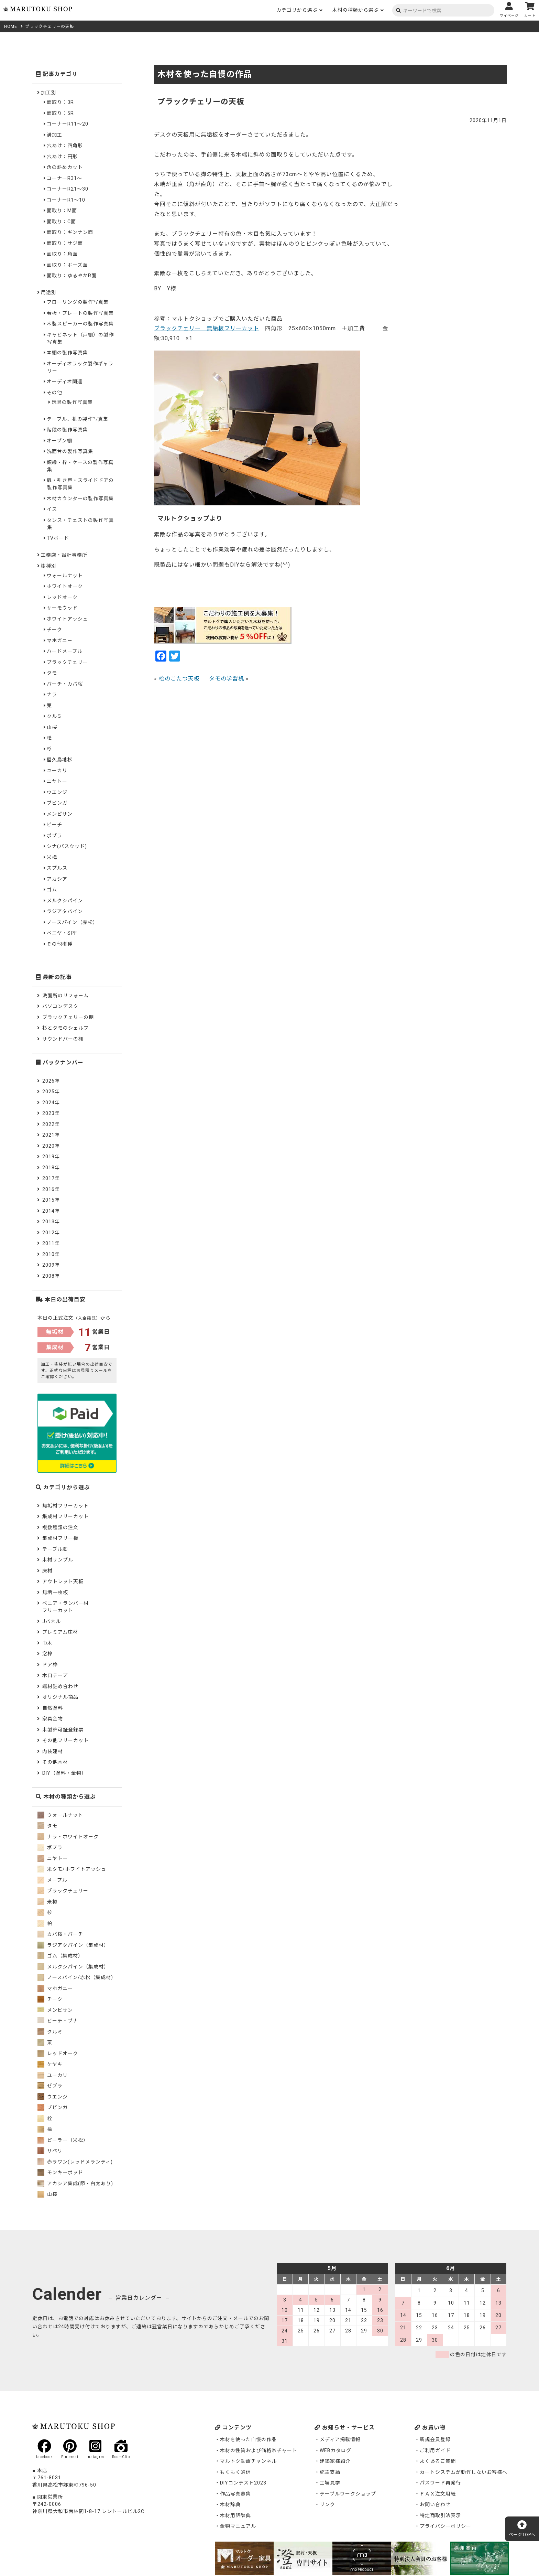 The width and height of the screenshot is (539, 2576). Describe the element at coordinates (51, 1135) in the screenshot. I see `2021年` at that location.